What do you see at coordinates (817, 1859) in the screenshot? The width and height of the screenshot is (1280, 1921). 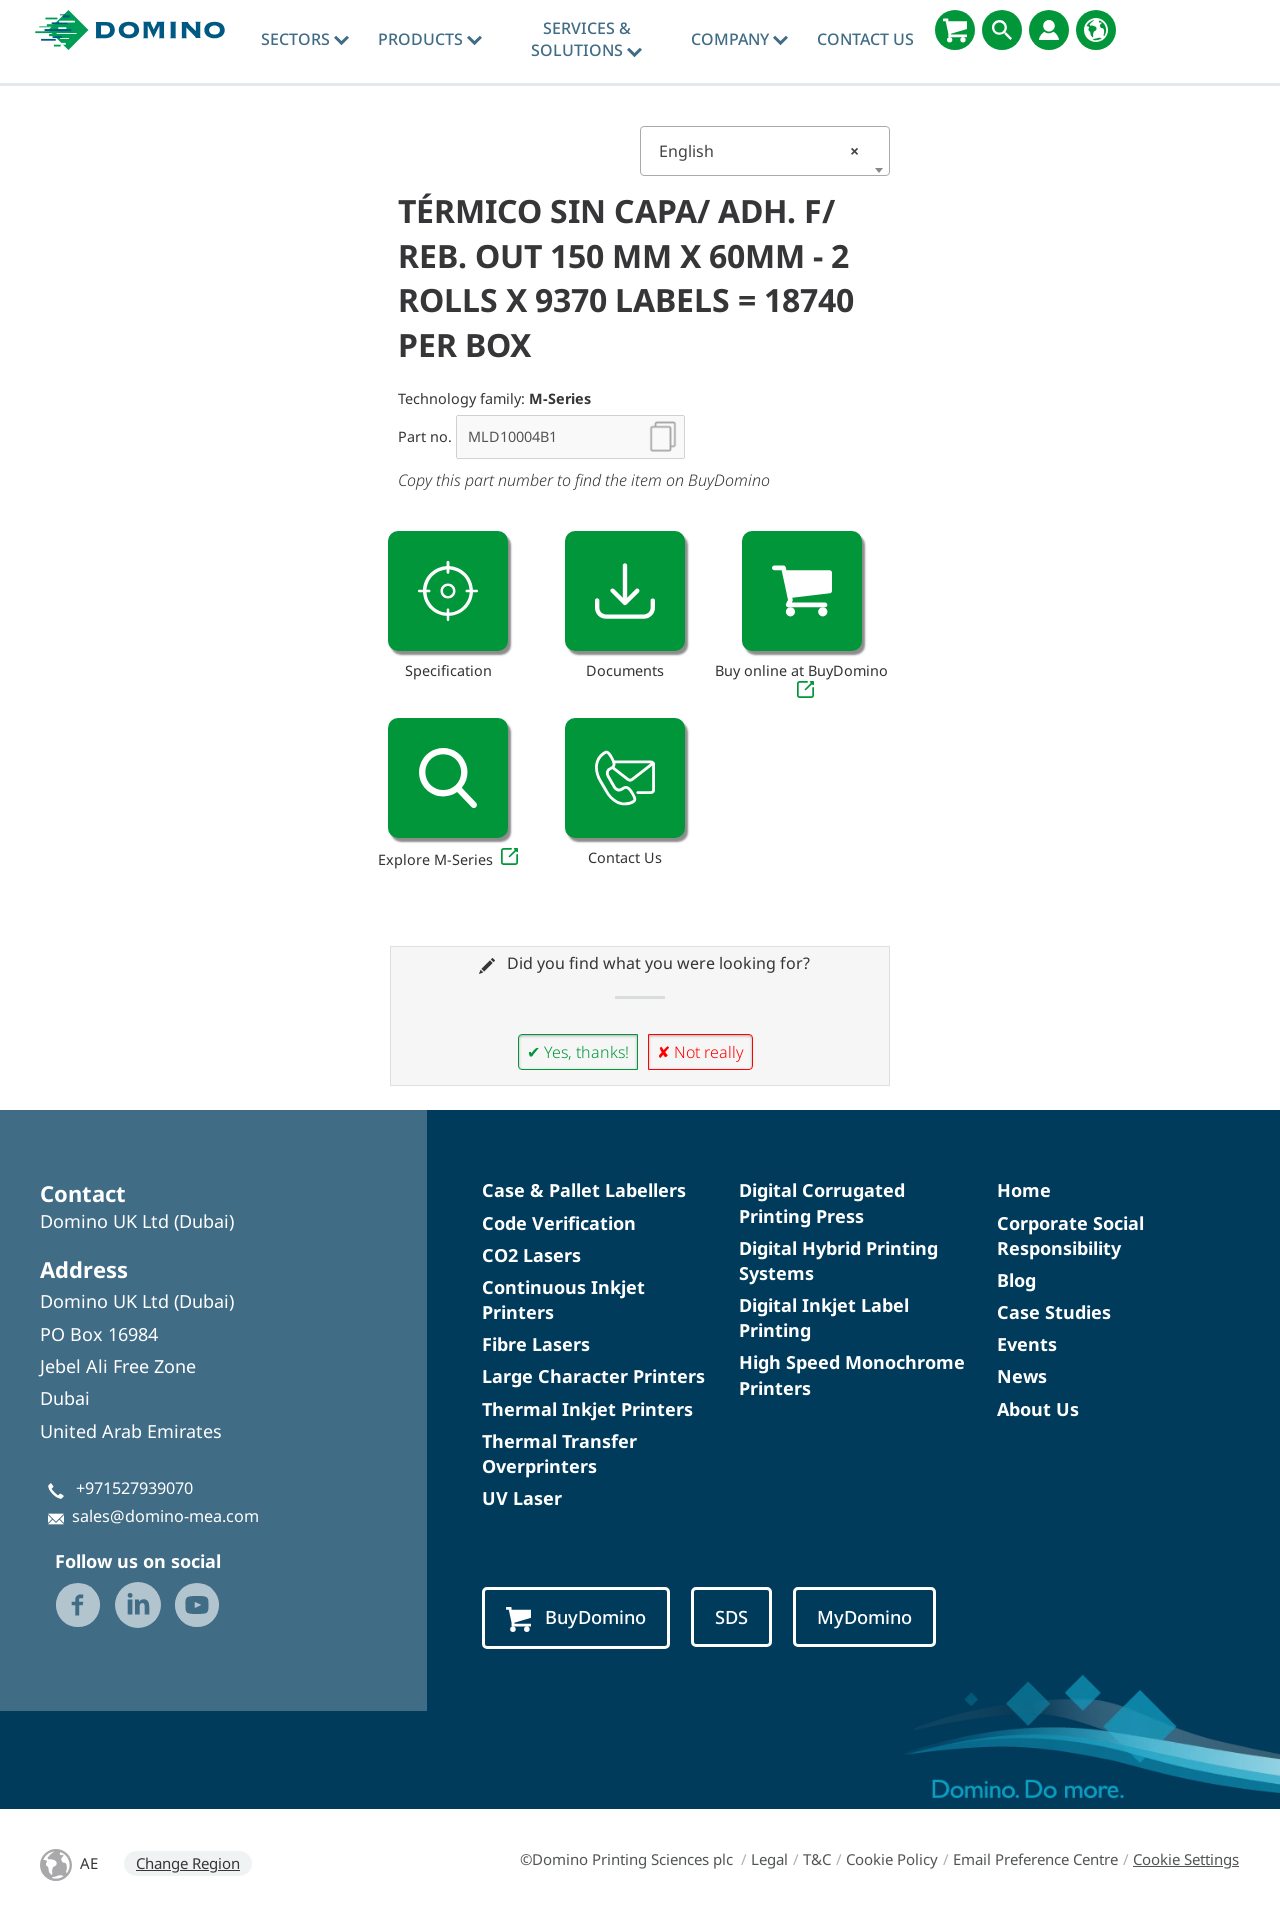 I see `T&C` at bounding box center [817, 1859].